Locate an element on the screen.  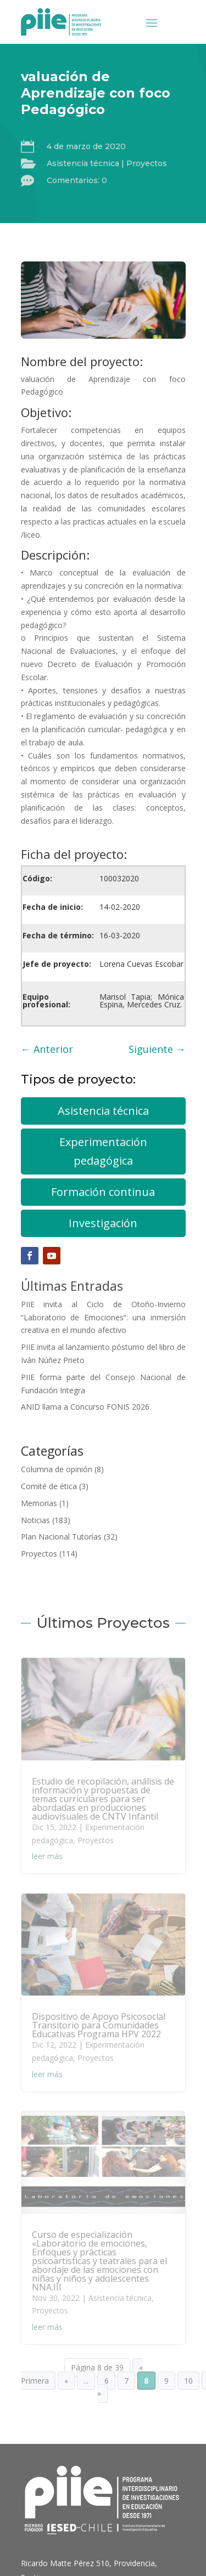
Memorias is located at coordinates (39, 1503).